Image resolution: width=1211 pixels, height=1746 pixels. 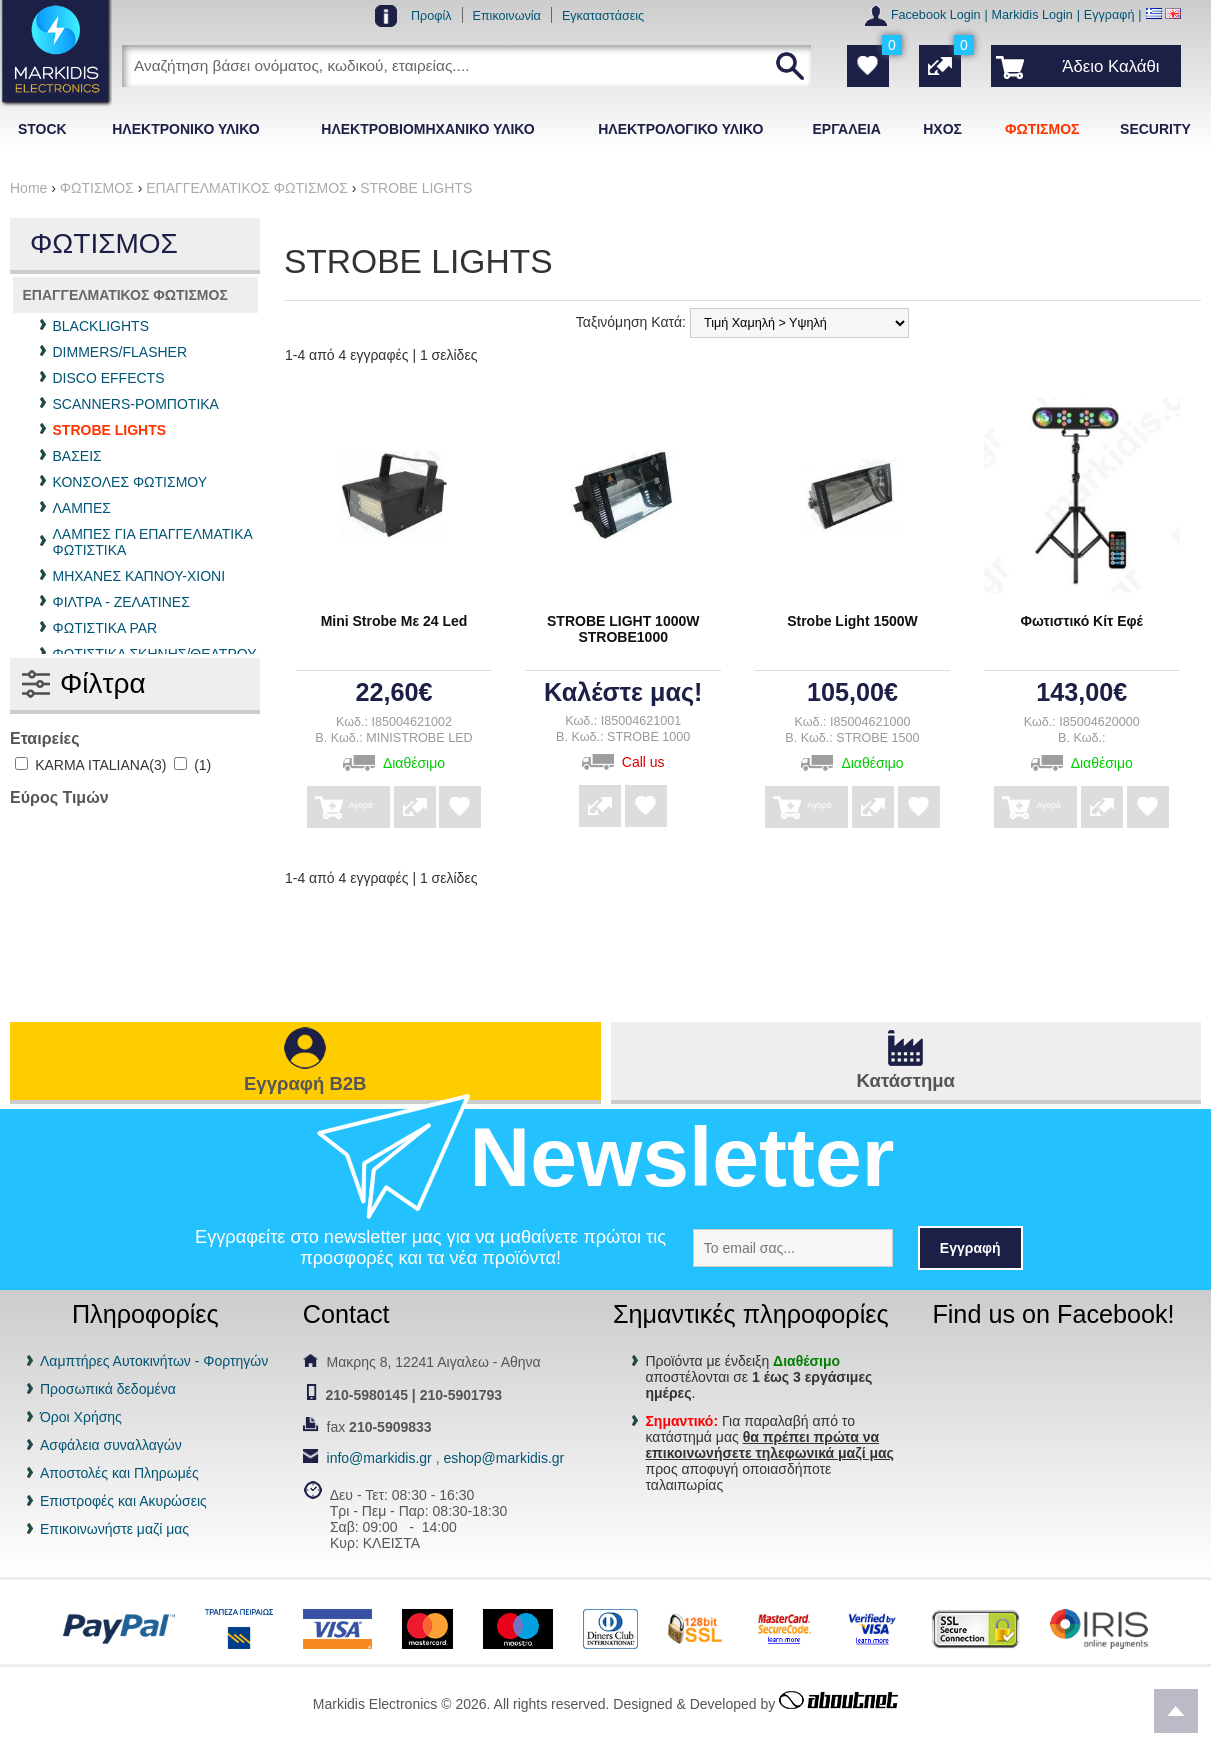 What do you see at coordinates (77, 456) in the screenshot?
I see `ΒΑΣΕΙΣ` at bounding box center [77, 456].